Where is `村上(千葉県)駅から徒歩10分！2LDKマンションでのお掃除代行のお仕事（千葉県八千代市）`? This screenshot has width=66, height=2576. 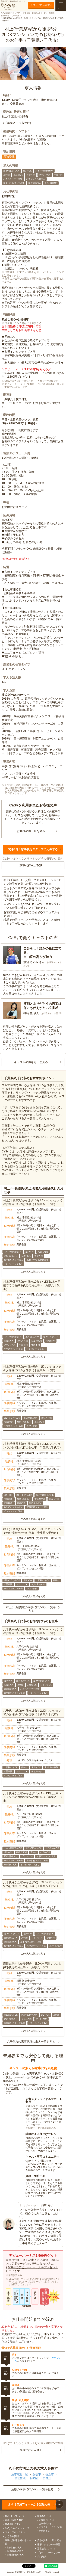
村上(千葉県)駅から徒歩10分！2LDKマンションでのお掃除代行のお仕事（千葉県八千代市） is located at coordinates (32, 1445).